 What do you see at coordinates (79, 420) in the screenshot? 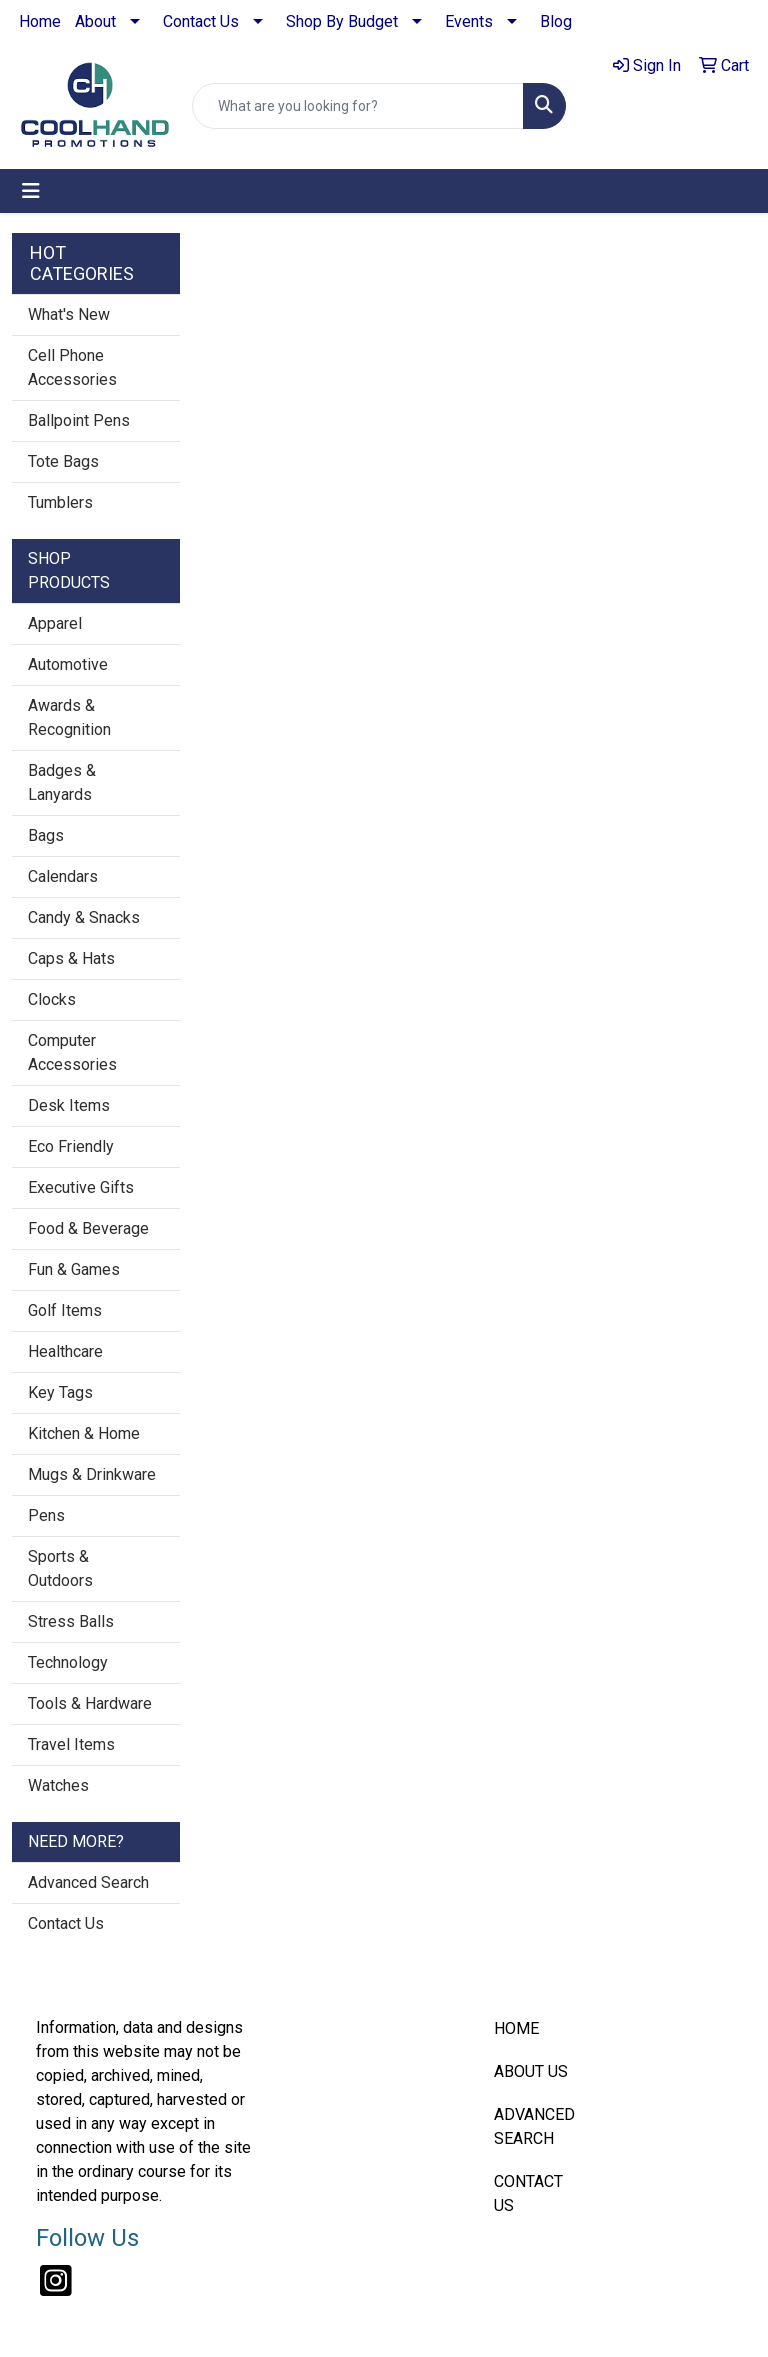
I see `Ballpoint Pens` at bounding box center [79, 420].